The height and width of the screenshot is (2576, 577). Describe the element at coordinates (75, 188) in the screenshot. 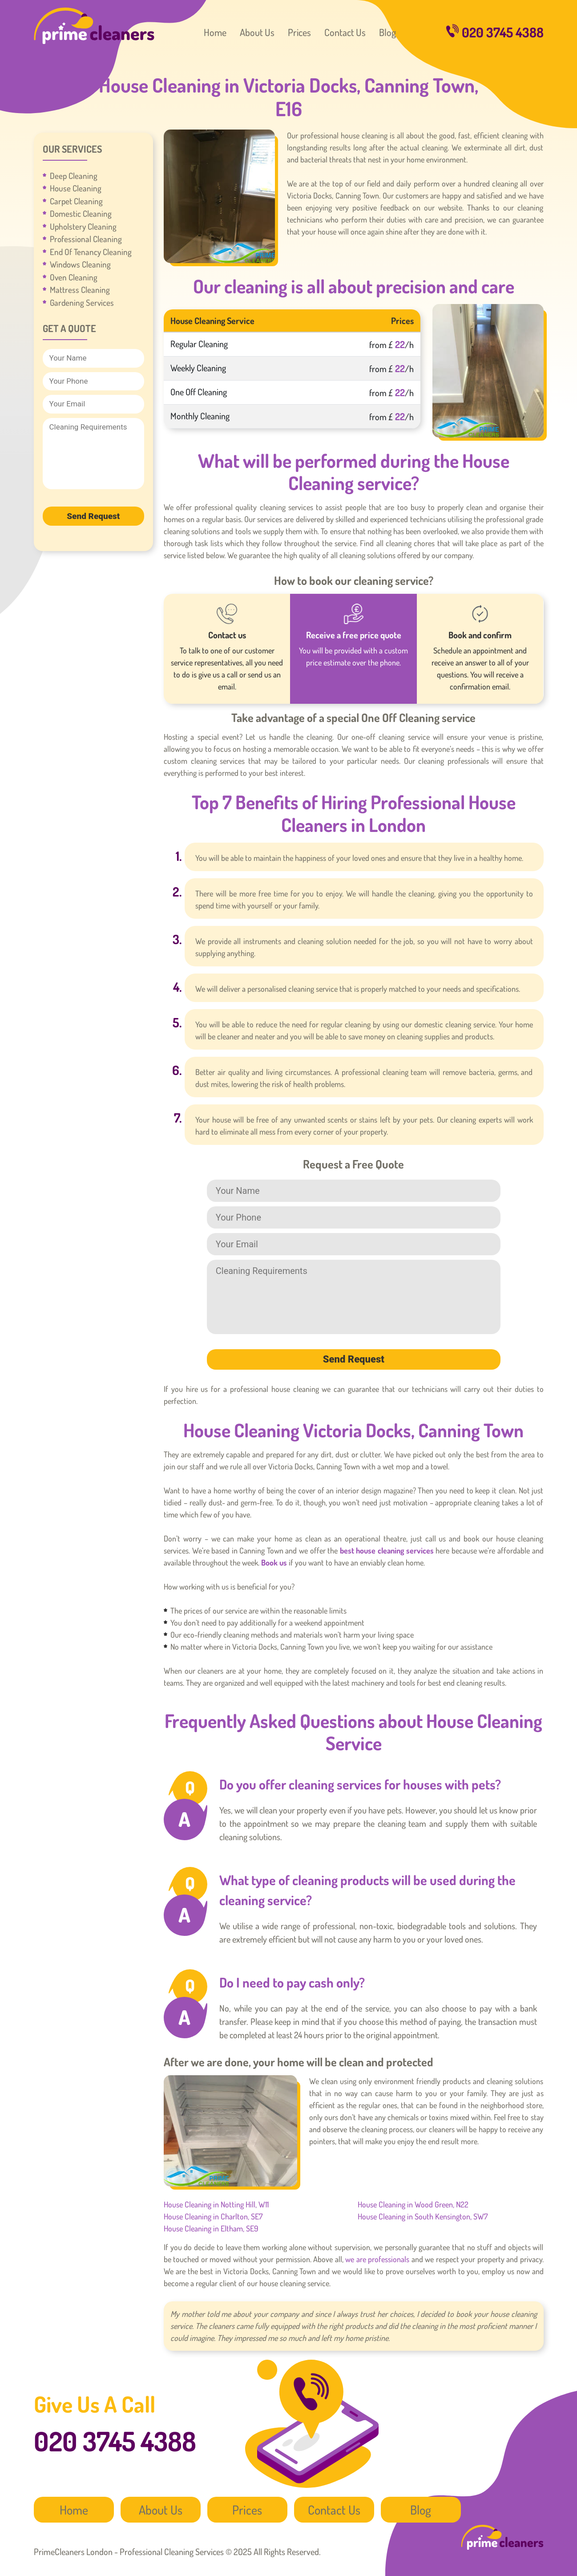

I see `House Cleaning` at that location.